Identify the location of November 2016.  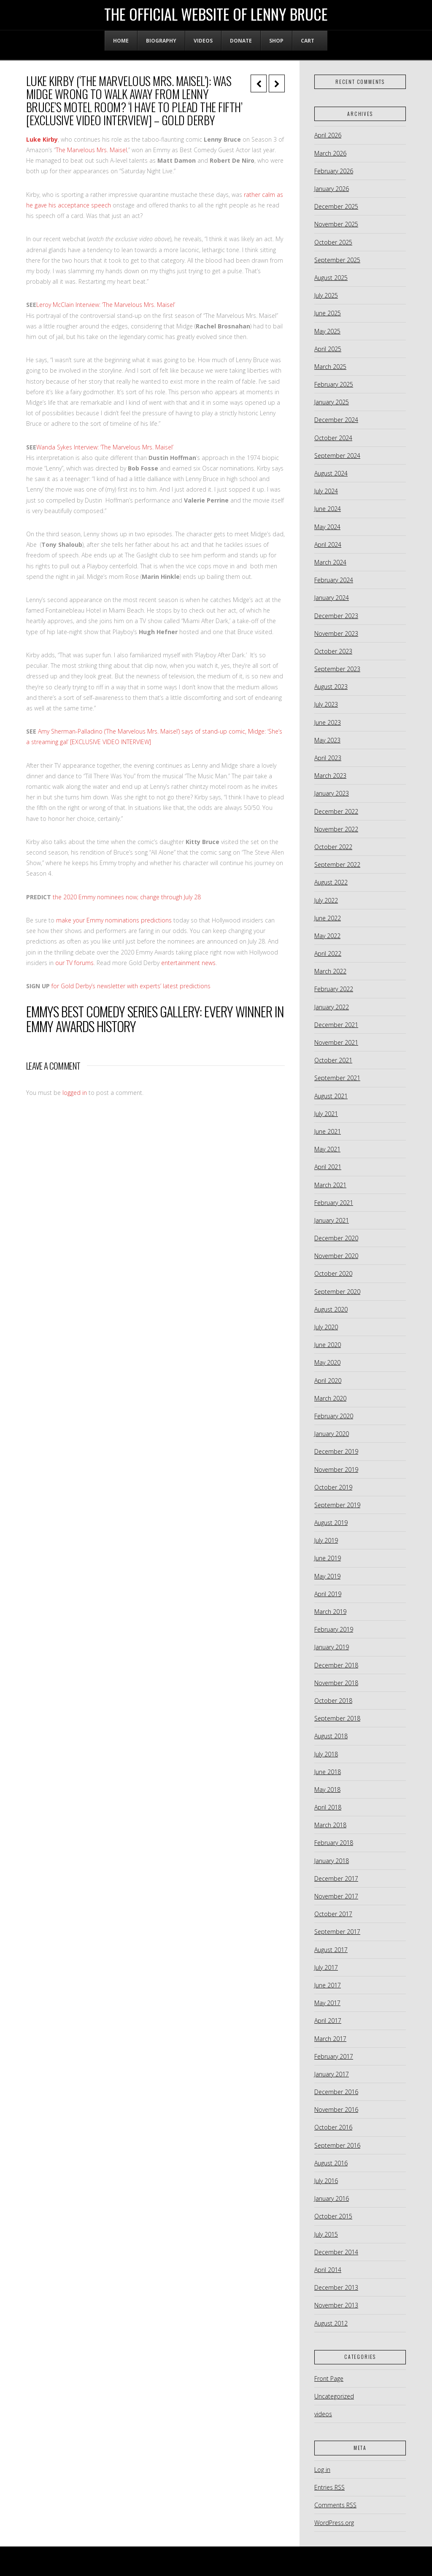
(336, 2109).